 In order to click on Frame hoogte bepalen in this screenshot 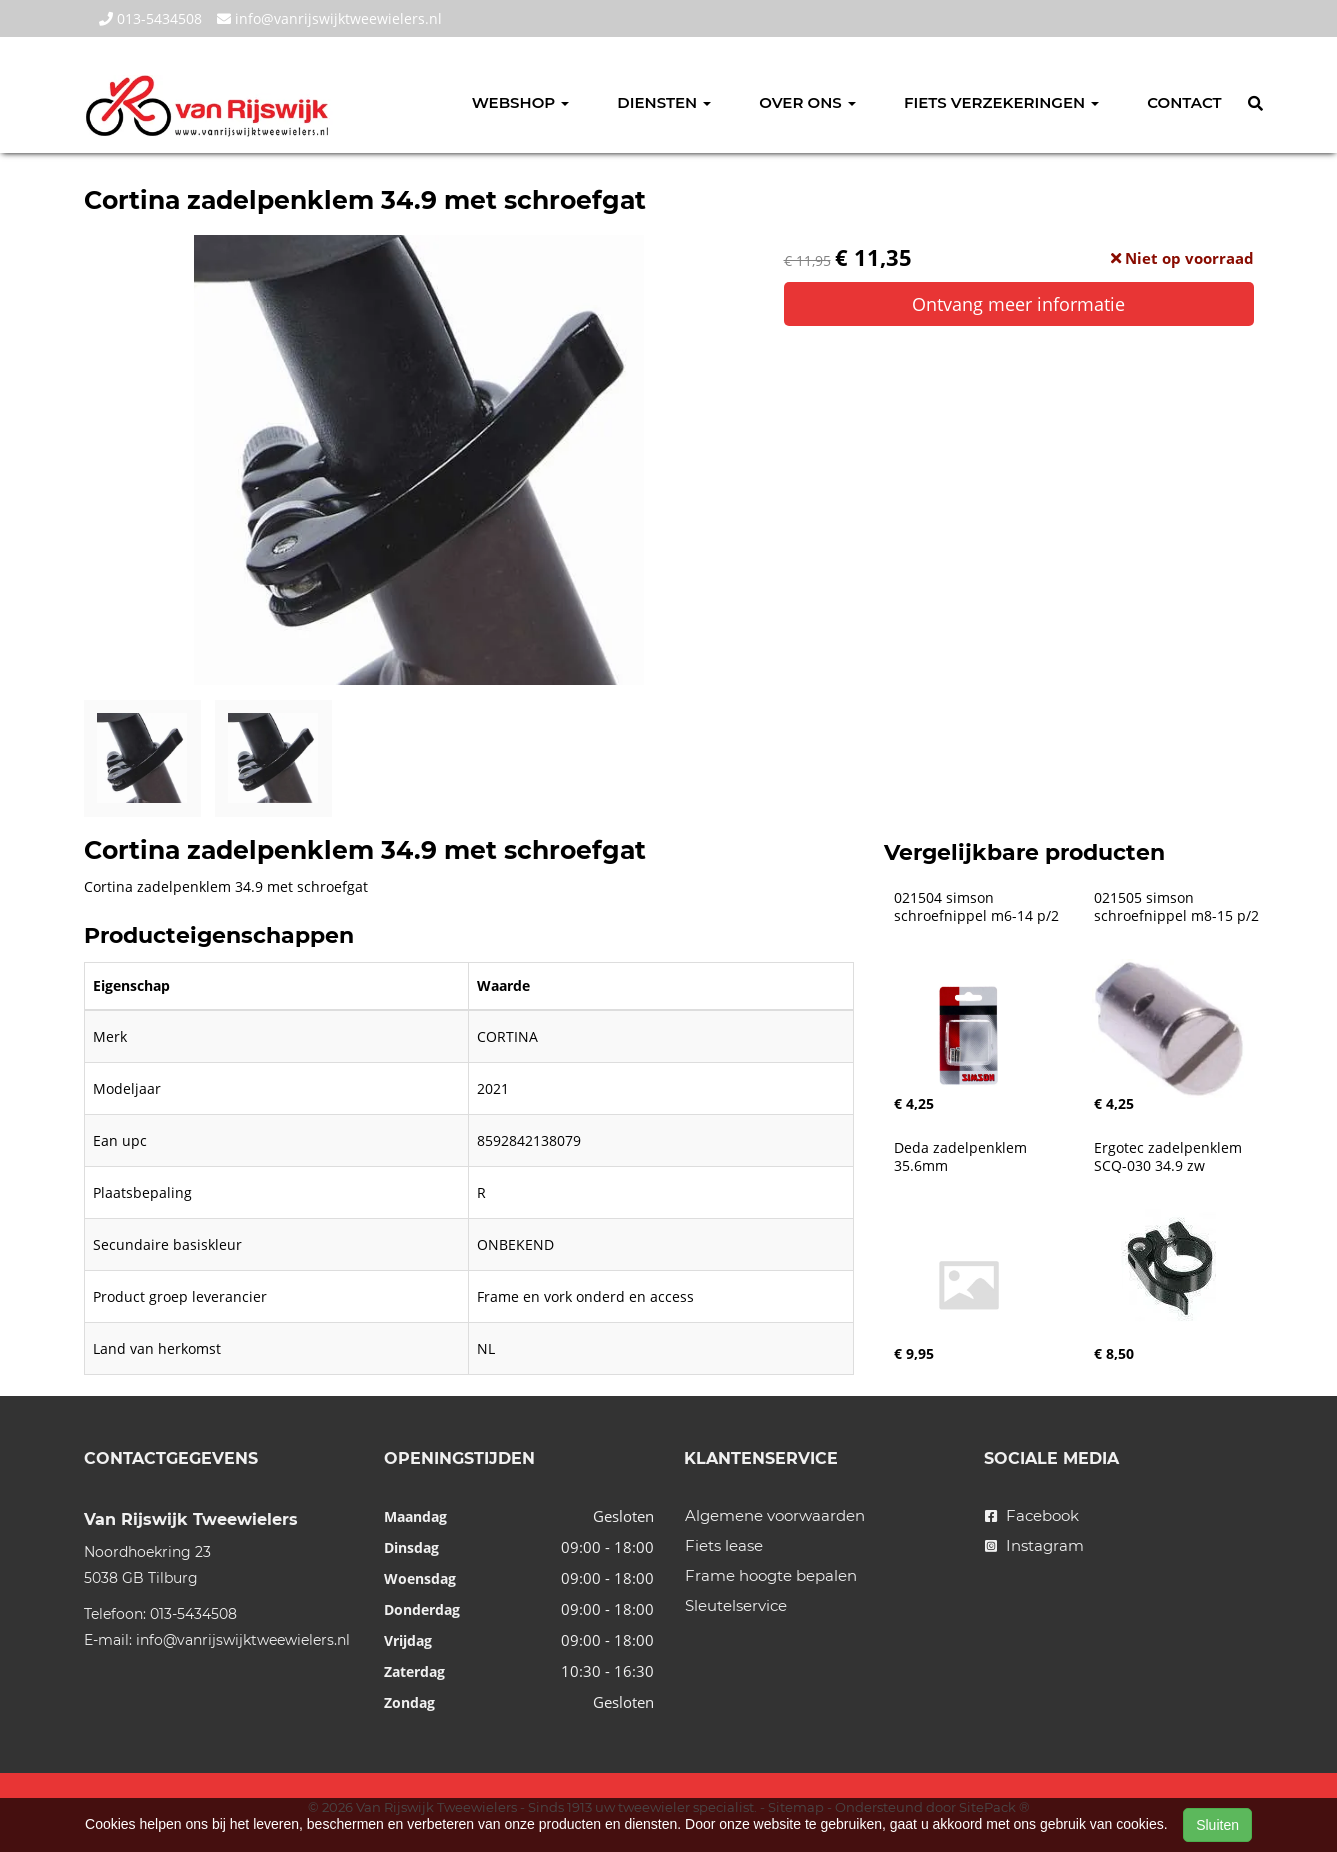, I will do `click(771, 1575)`.